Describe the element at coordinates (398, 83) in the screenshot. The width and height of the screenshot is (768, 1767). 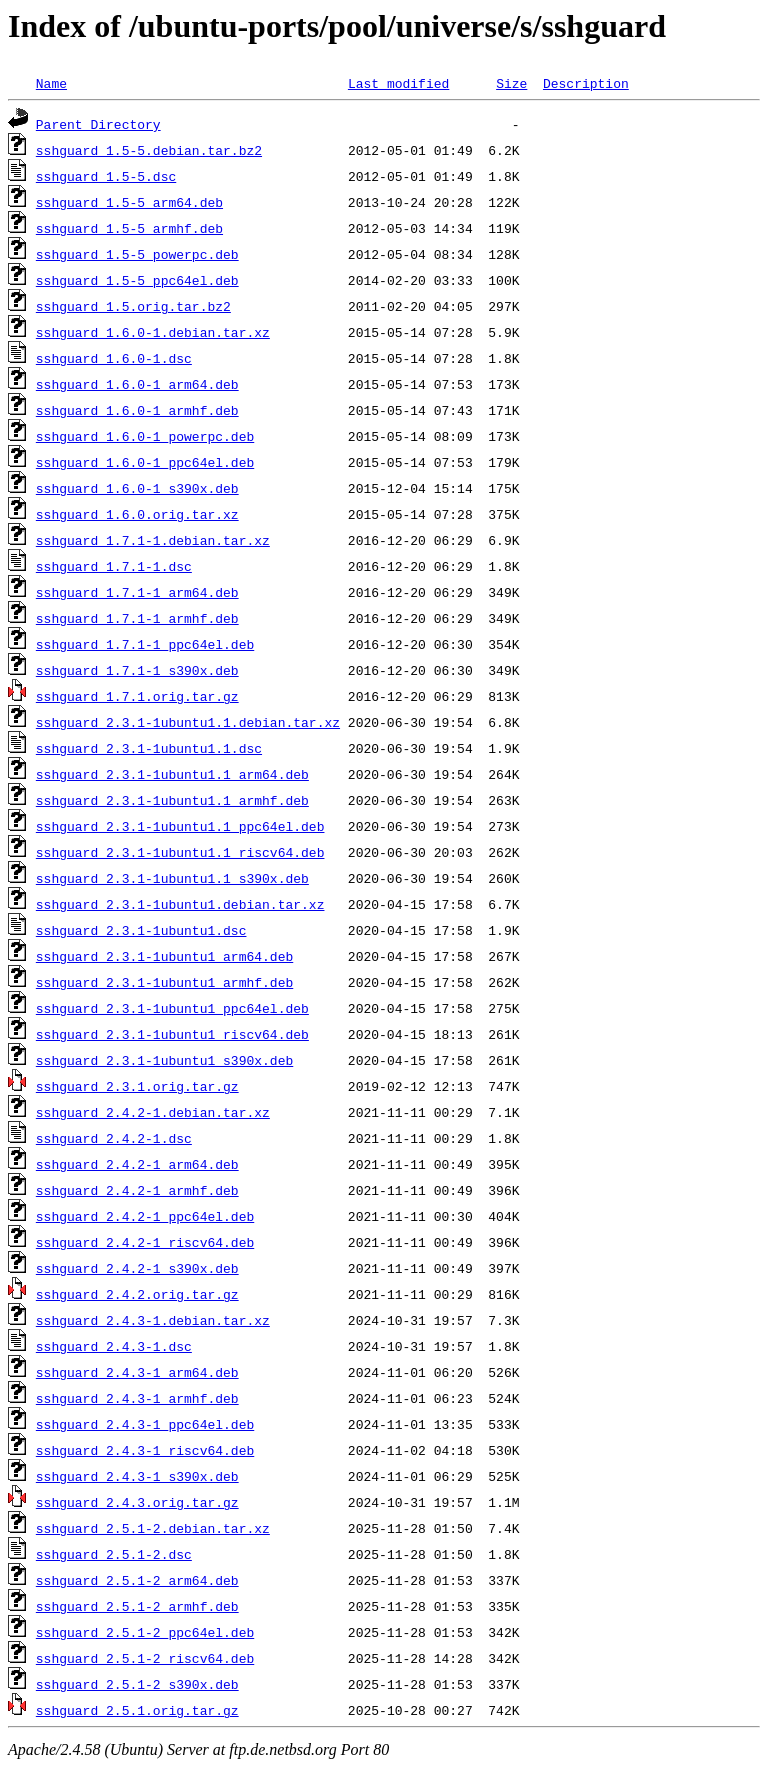
I see `Last modified` at that location.